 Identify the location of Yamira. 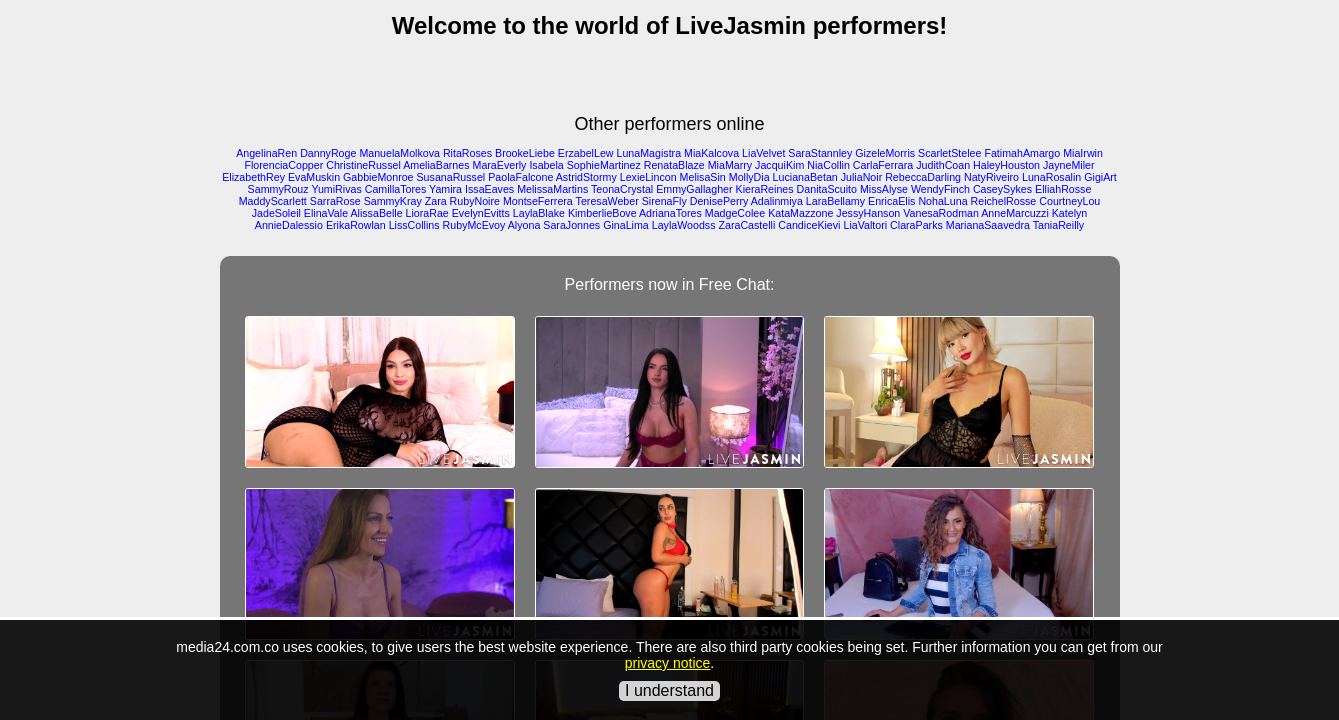
(445, 189).